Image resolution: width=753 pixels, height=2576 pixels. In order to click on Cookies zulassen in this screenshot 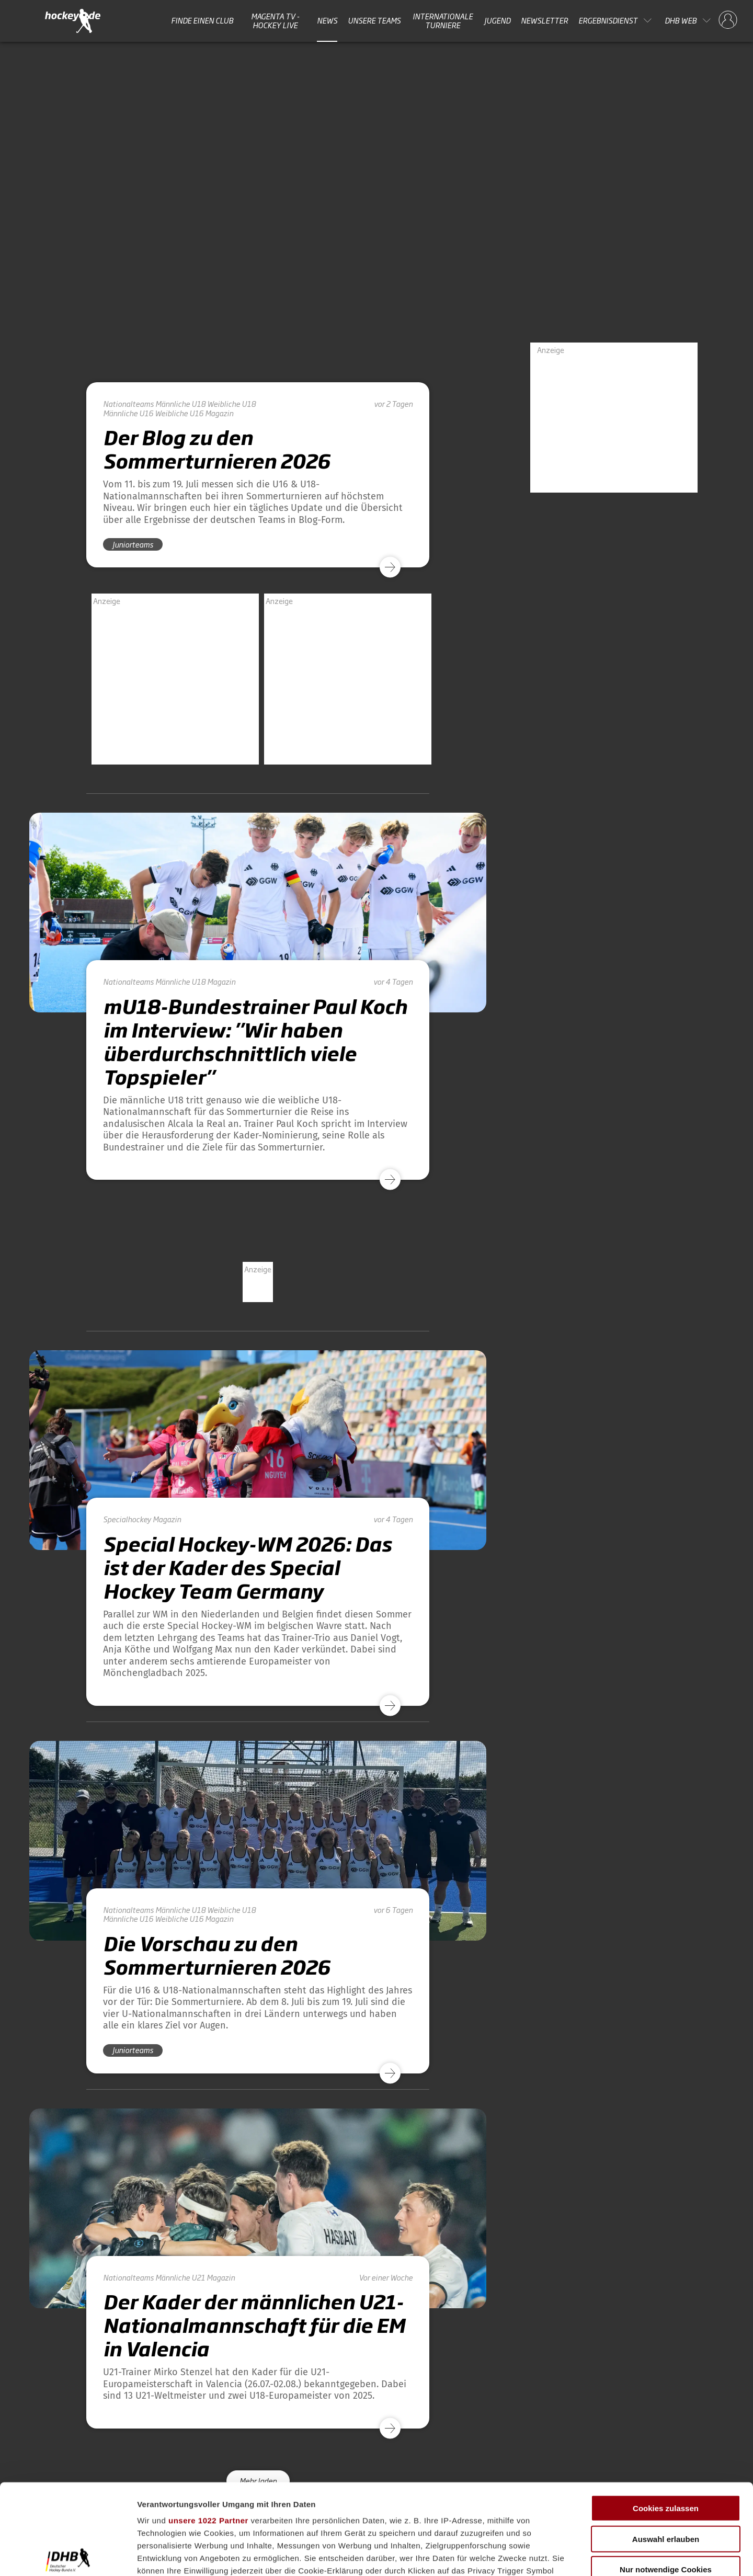, I will do `click(666, 2414)`.